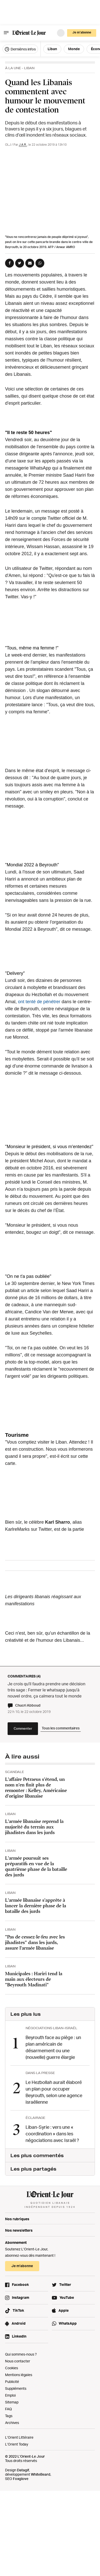 The image size is (100, 2576). What do you see at coordinates (74, 49) in the screenshot?
I see `Monde` at bounding box center [74, 49].